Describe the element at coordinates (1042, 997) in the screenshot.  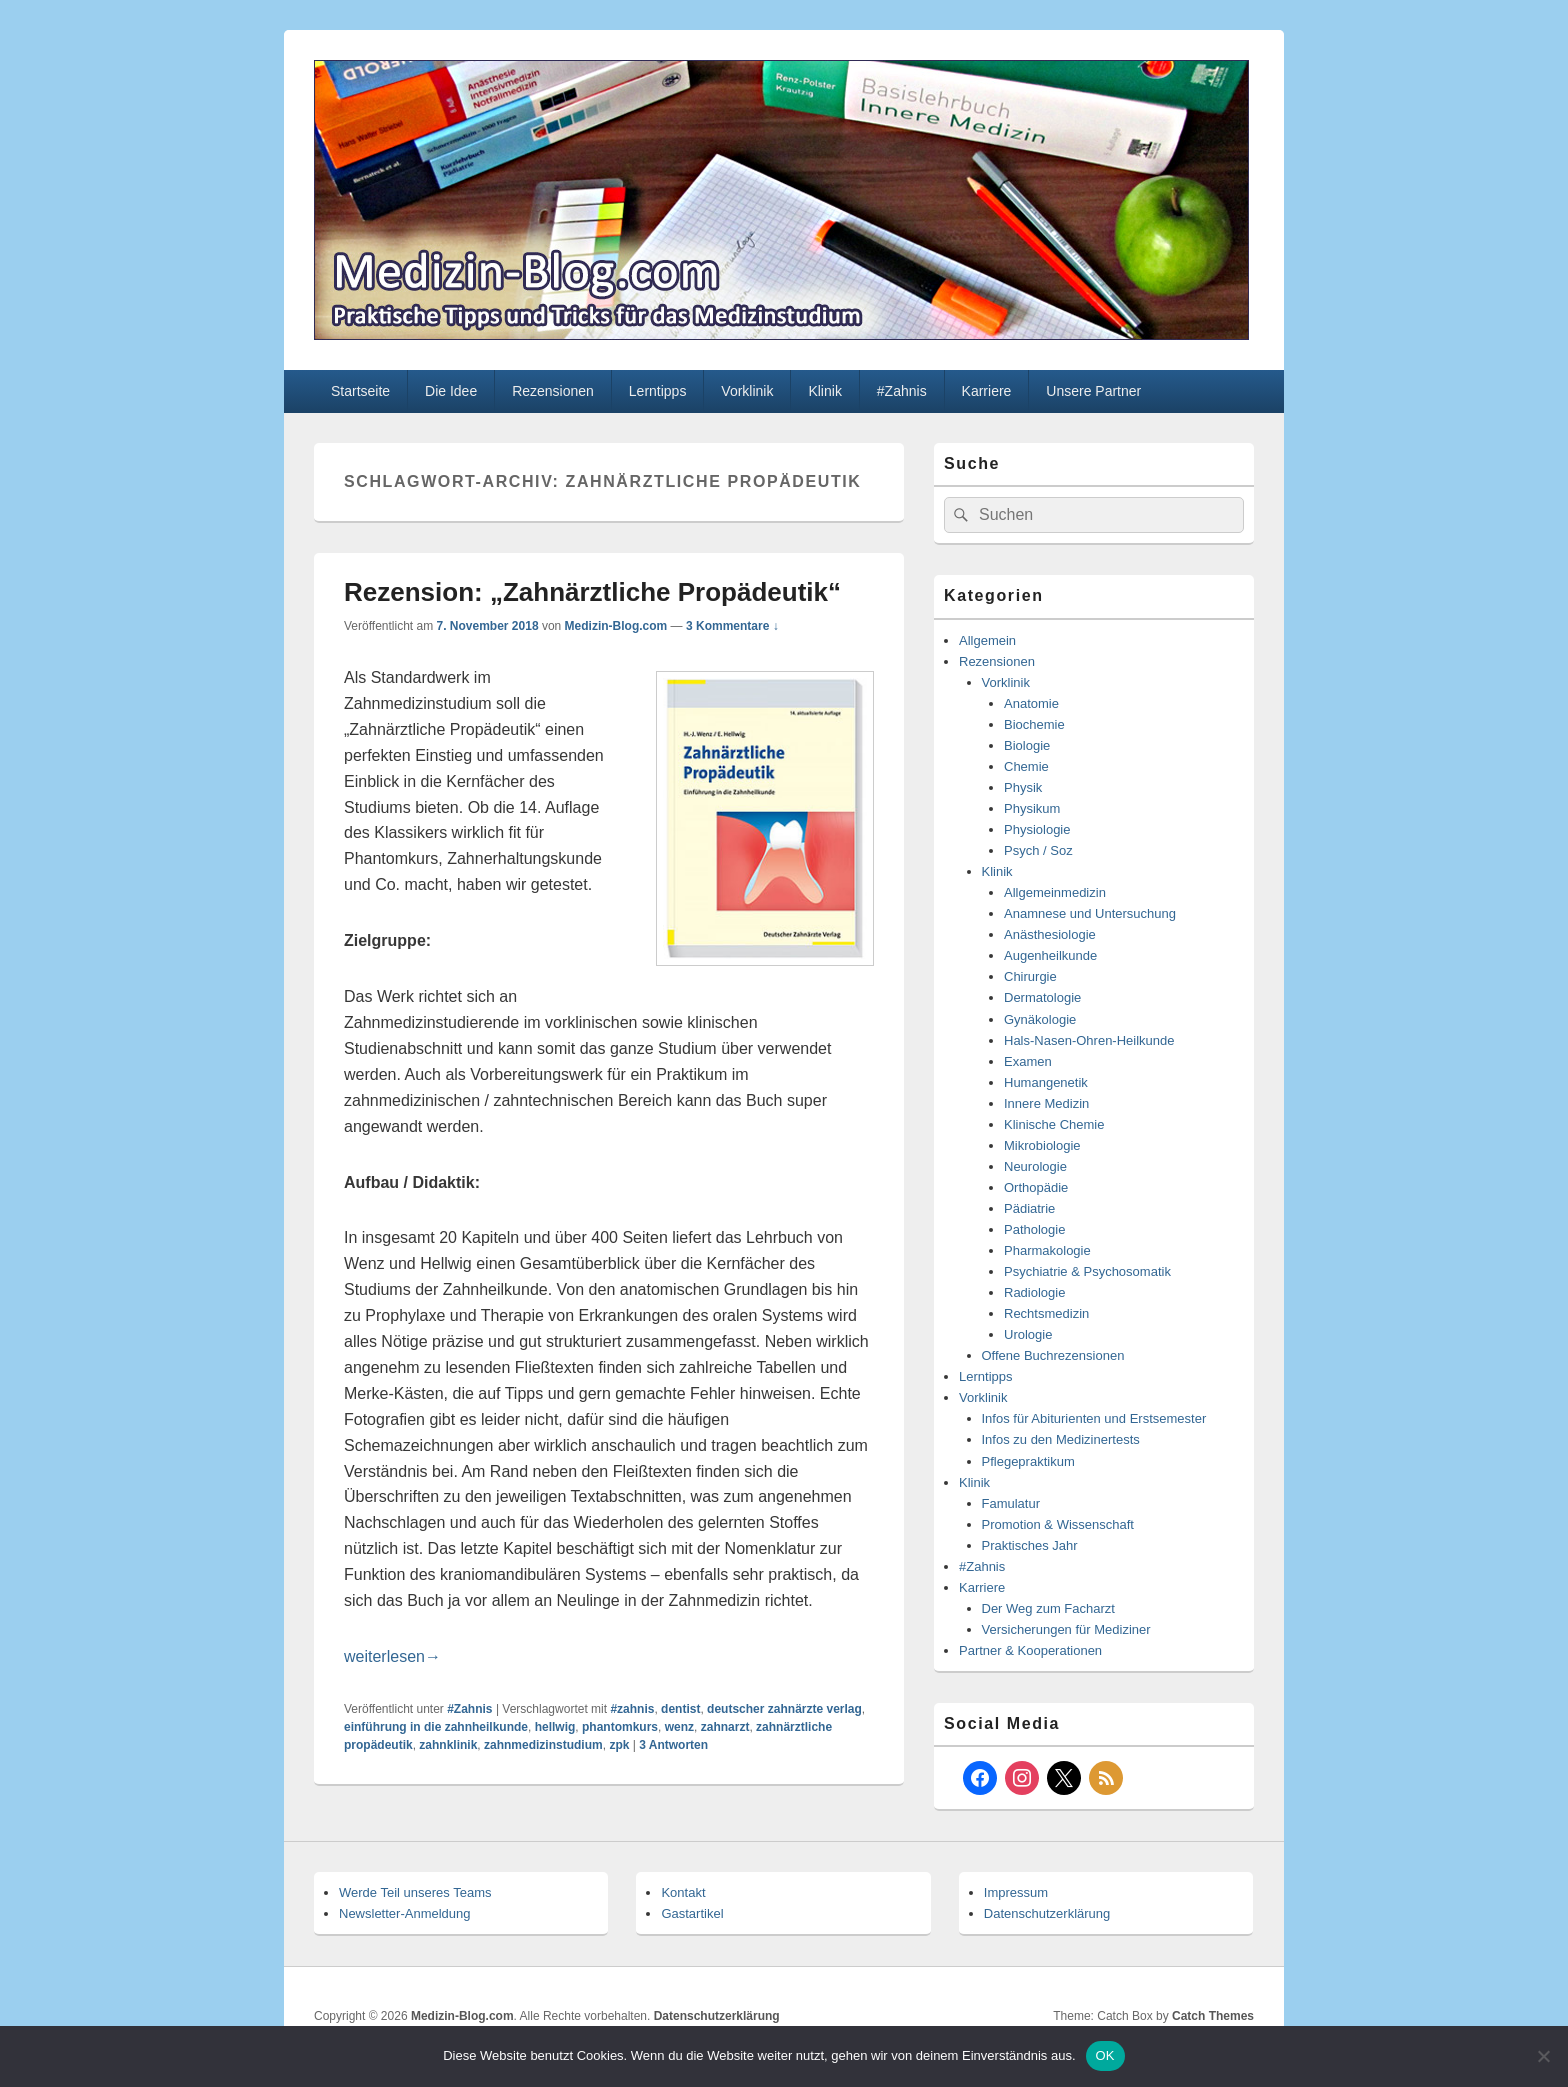
I see `Dermatologie` at that location.